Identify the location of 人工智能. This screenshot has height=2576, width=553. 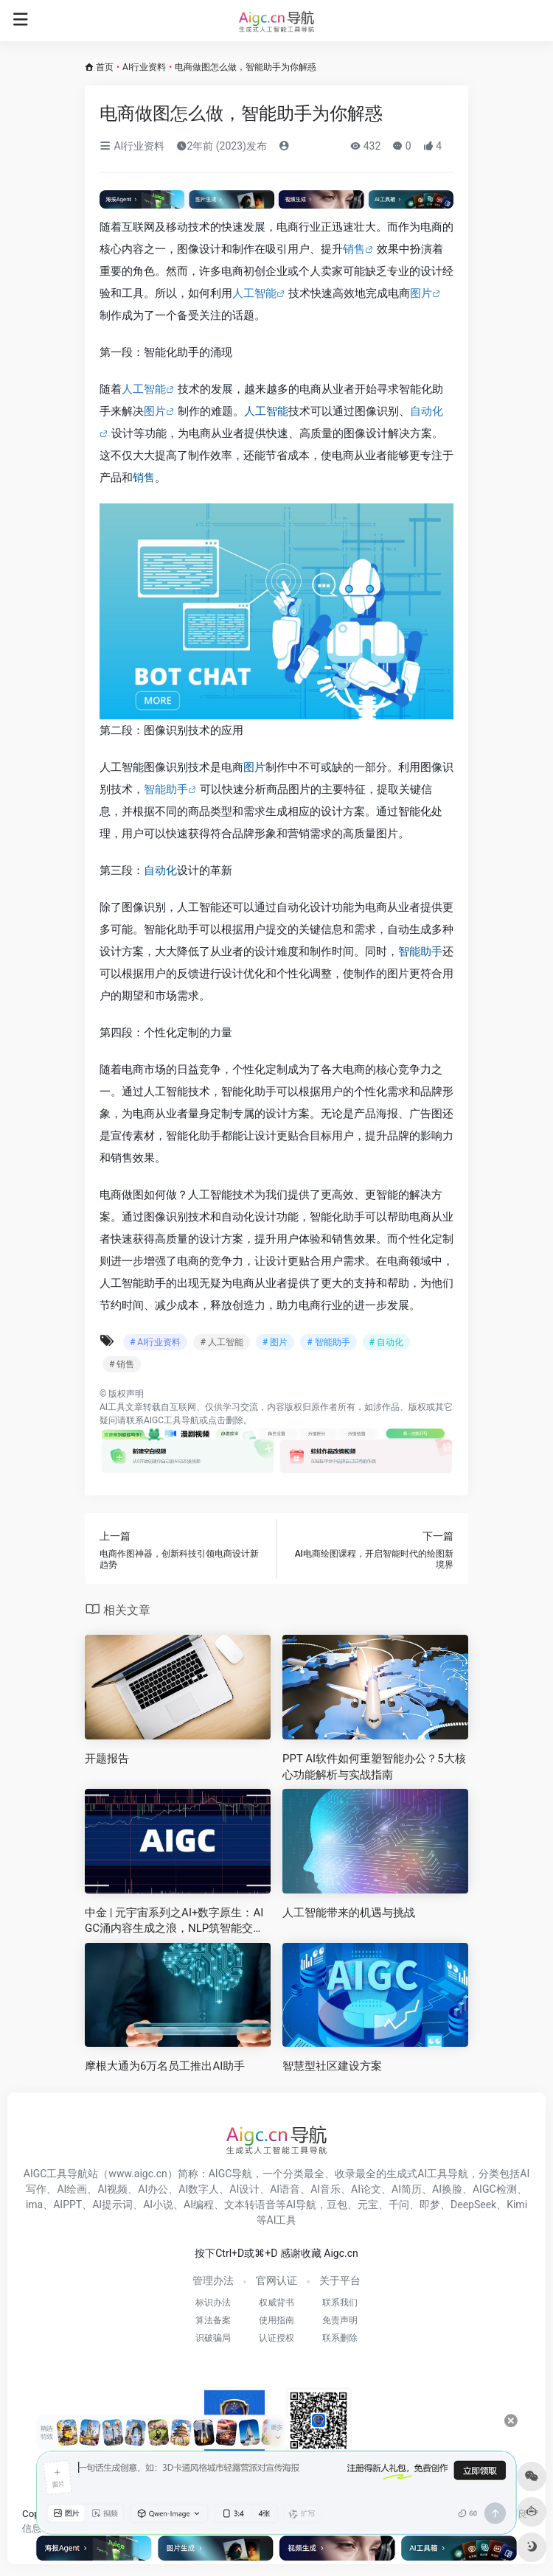
(254, 293).